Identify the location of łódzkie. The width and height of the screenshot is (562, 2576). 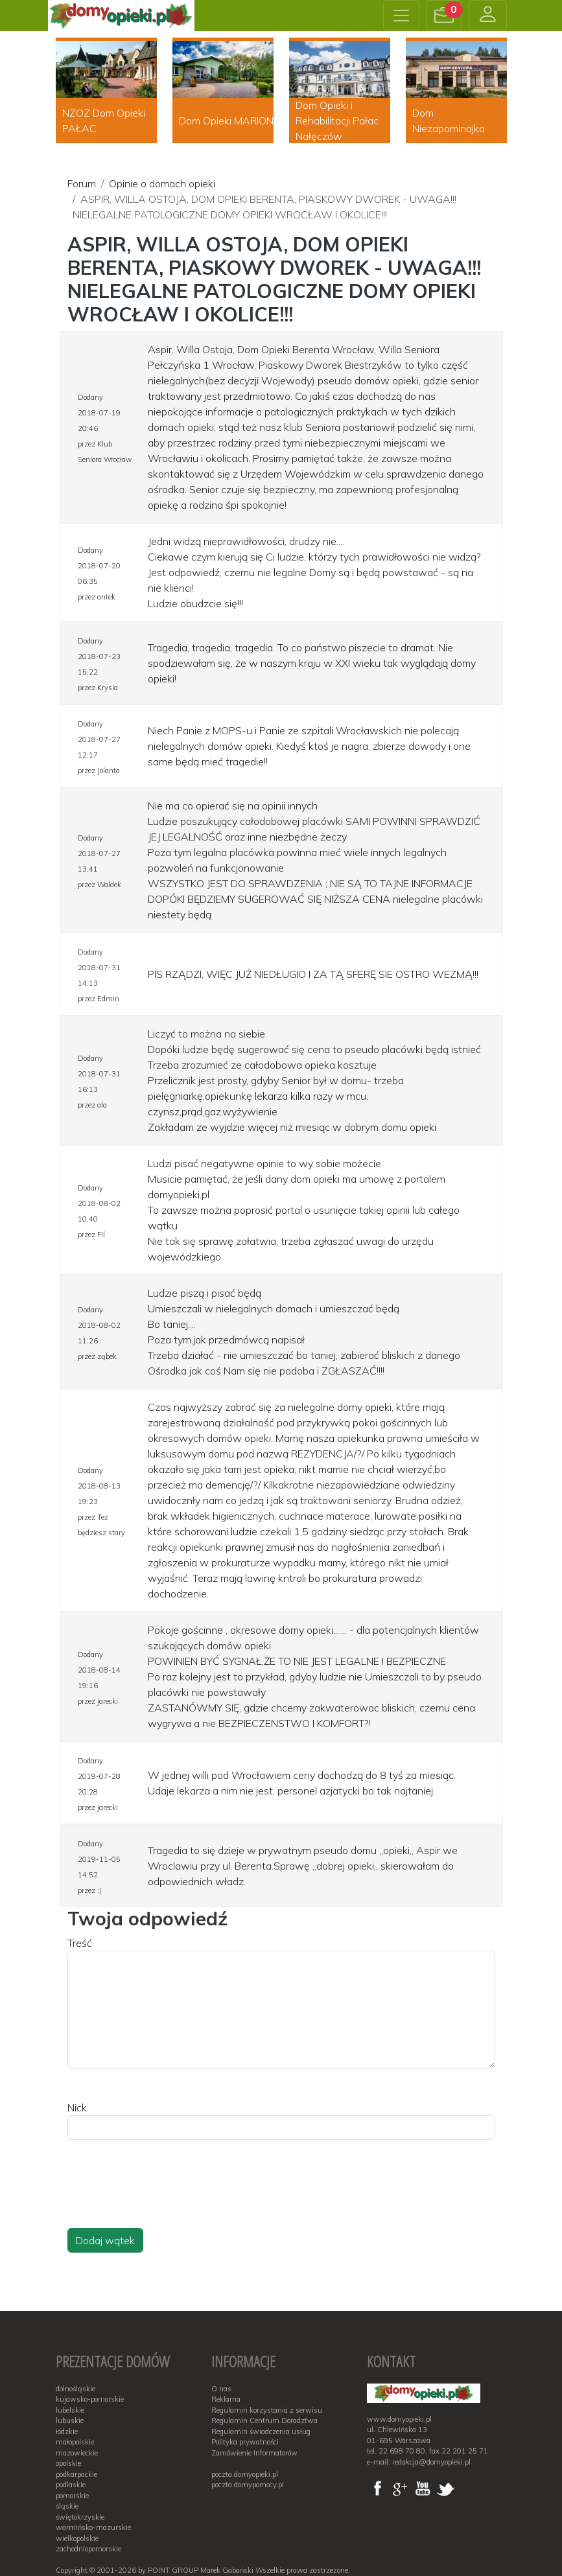
(67, 2431).